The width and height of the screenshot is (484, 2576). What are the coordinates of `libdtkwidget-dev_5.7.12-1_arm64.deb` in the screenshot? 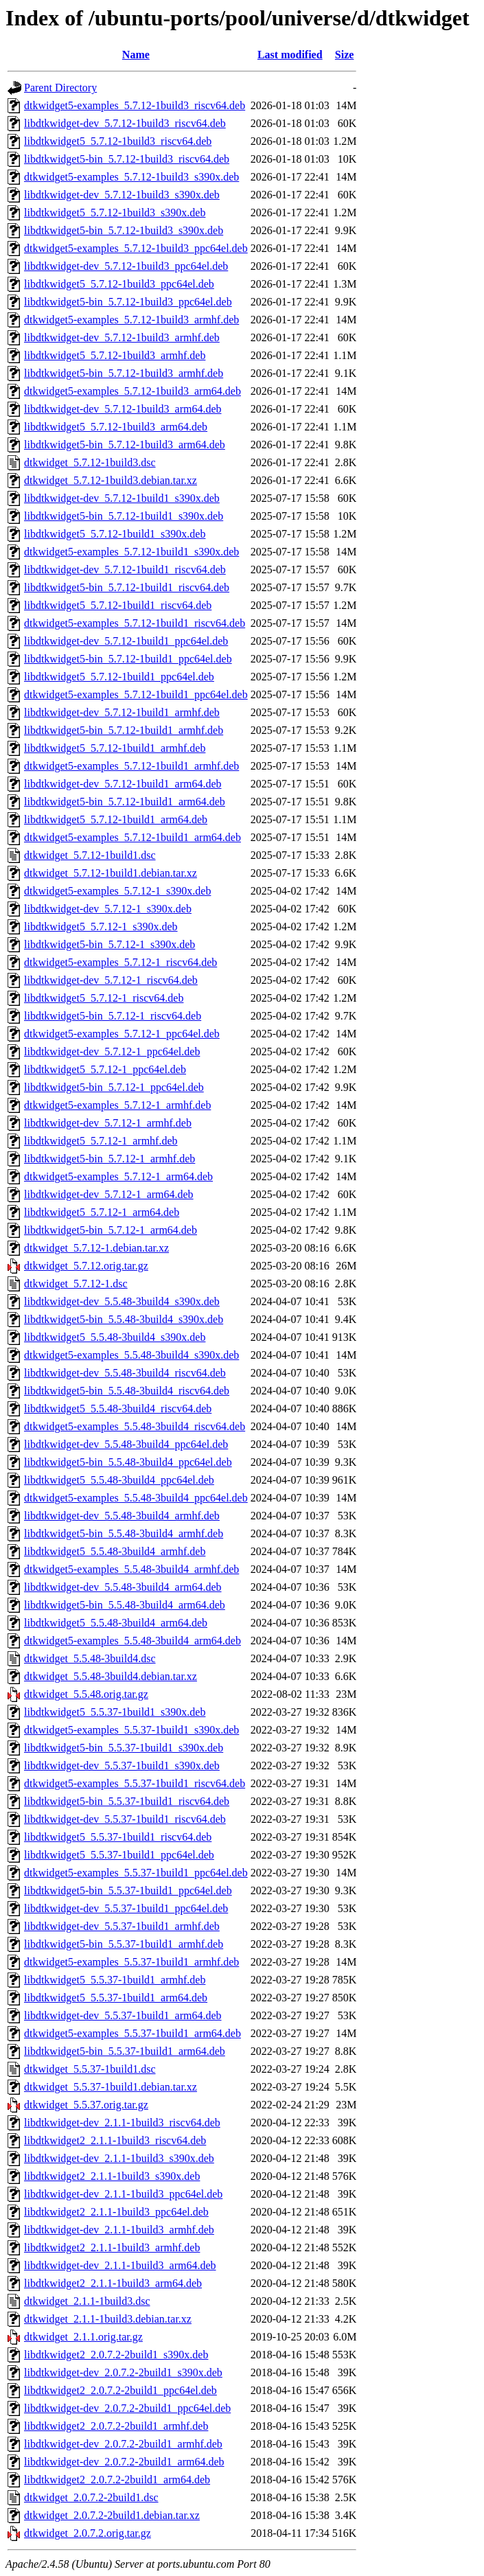 It's located at (109, 1194).